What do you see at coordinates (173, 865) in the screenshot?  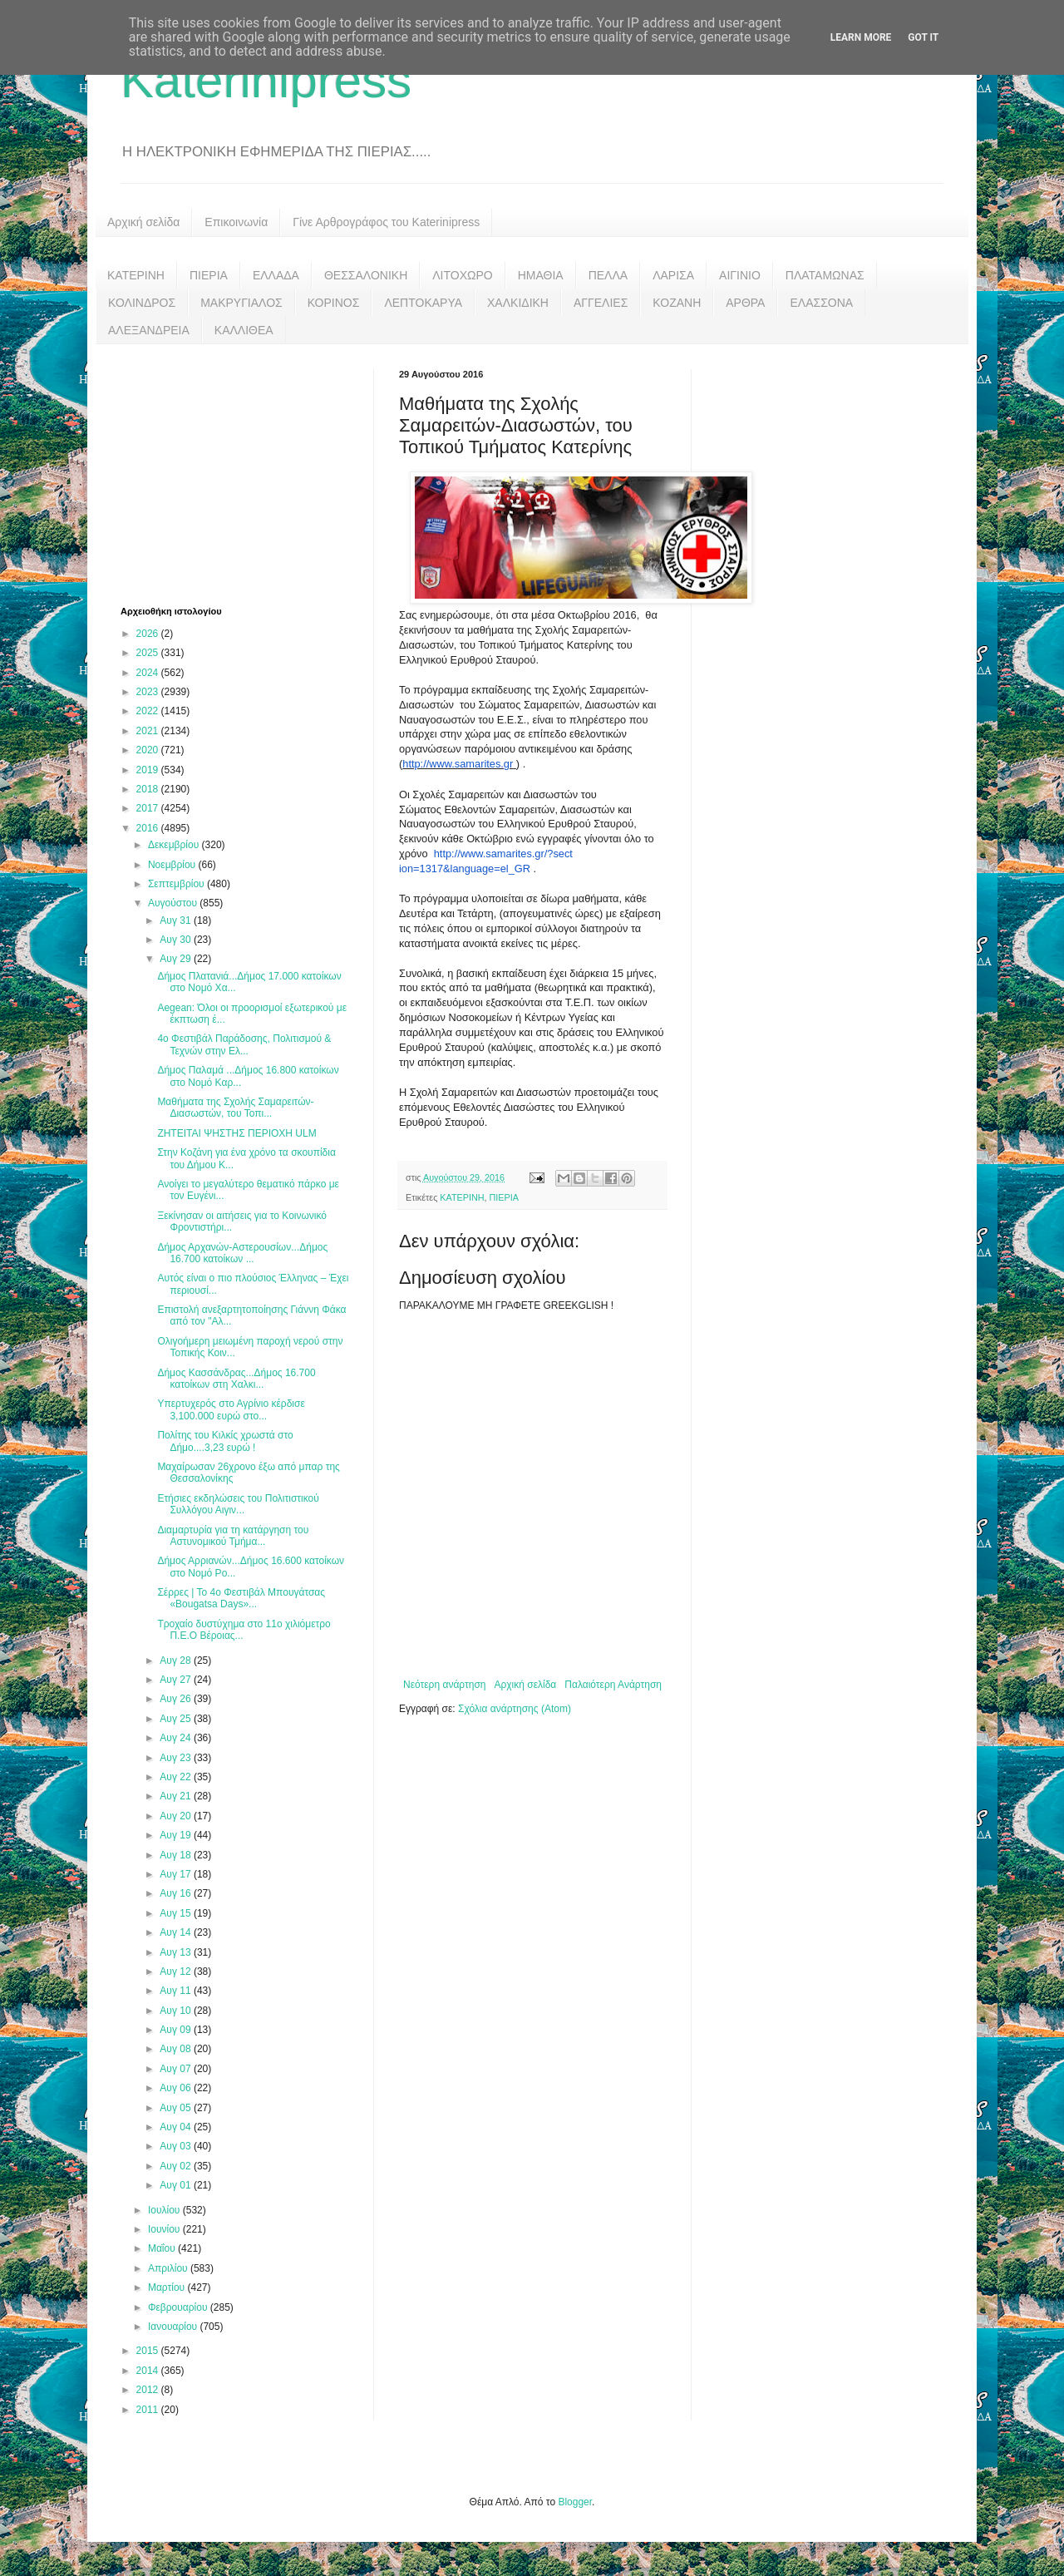 I see `Νοεμβρίου` at bounding box center [173, 865].